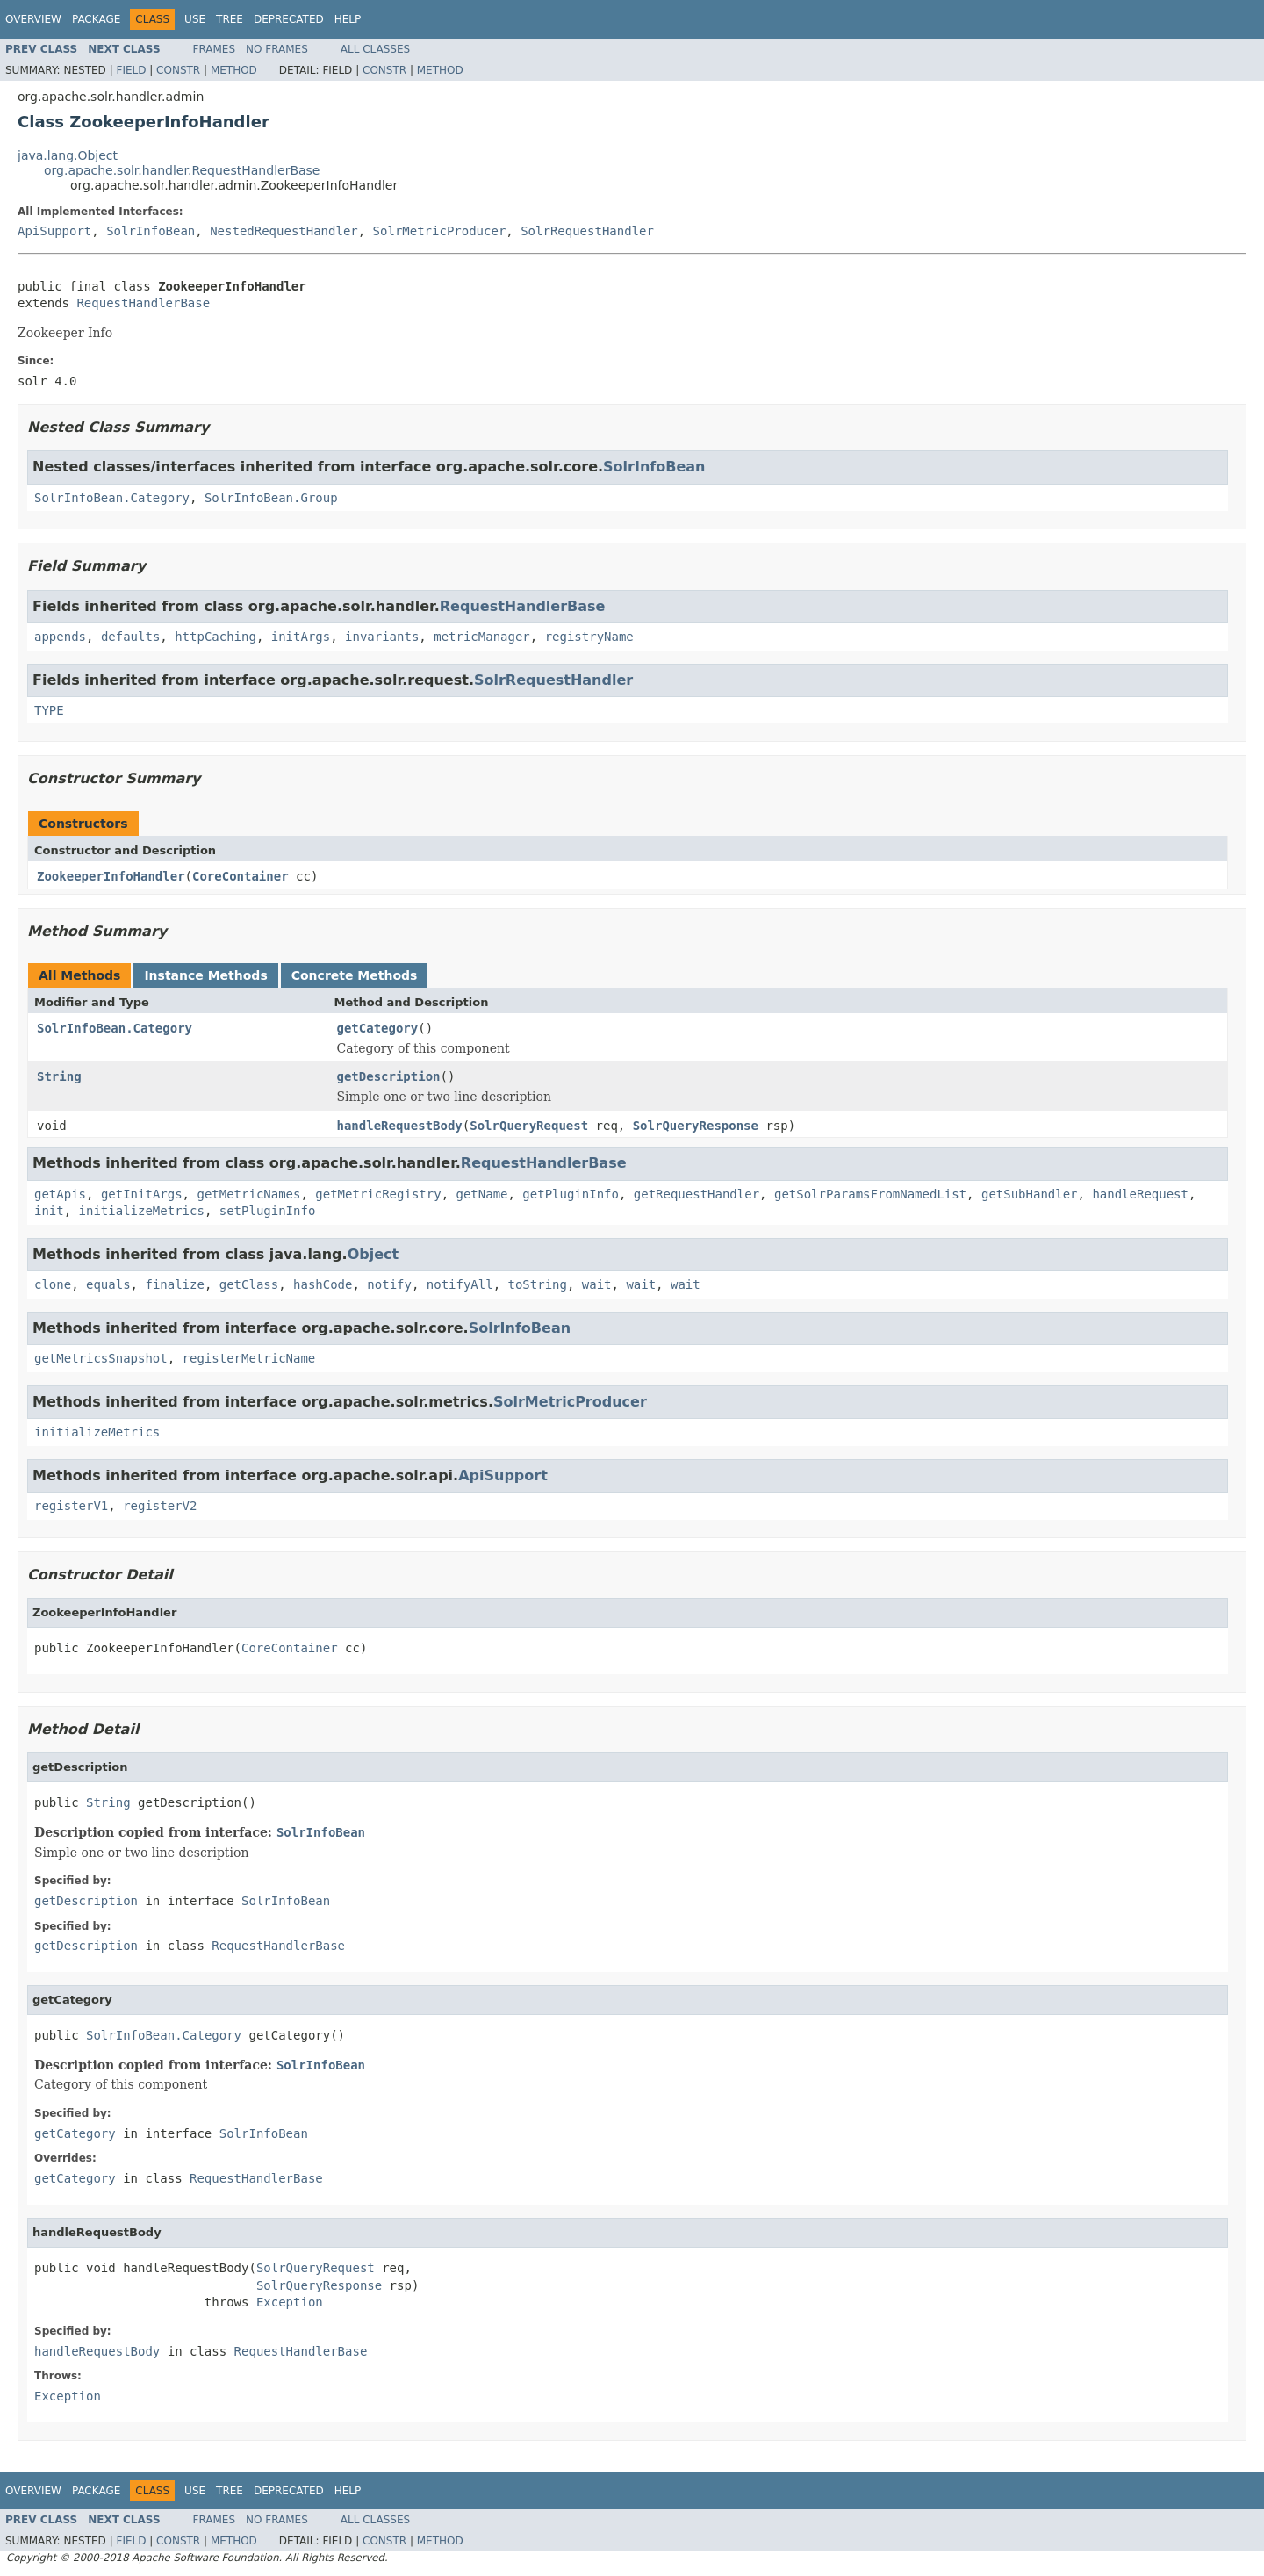 Image resolution: width=1264 pixels, height=2576 pixels. What do you see at coordinates (59, 1076) in the screenshot?
I see `String` at bounding box center [59, 1076].